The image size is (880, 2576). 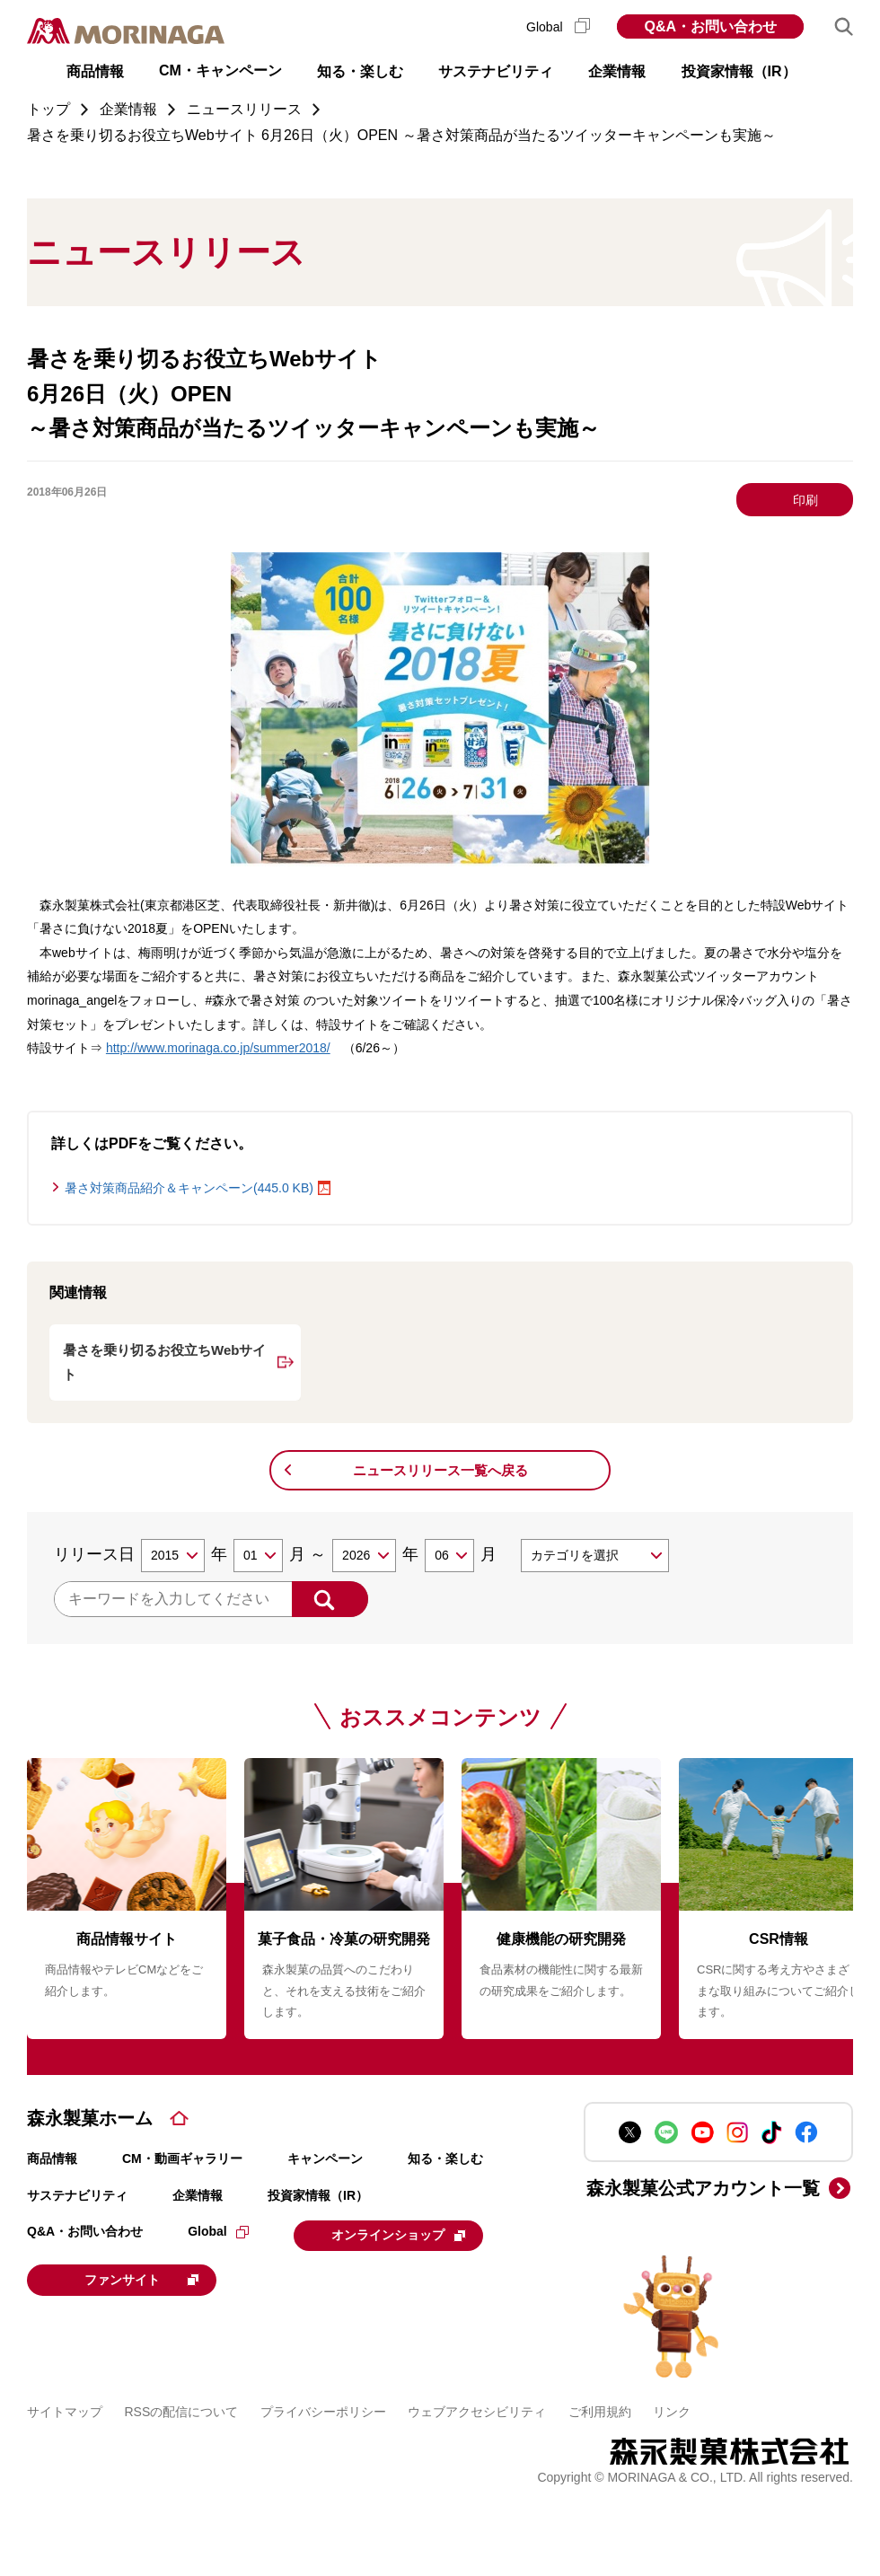 I want to click on サステナビリティ [button], so click(x=495, y=71).